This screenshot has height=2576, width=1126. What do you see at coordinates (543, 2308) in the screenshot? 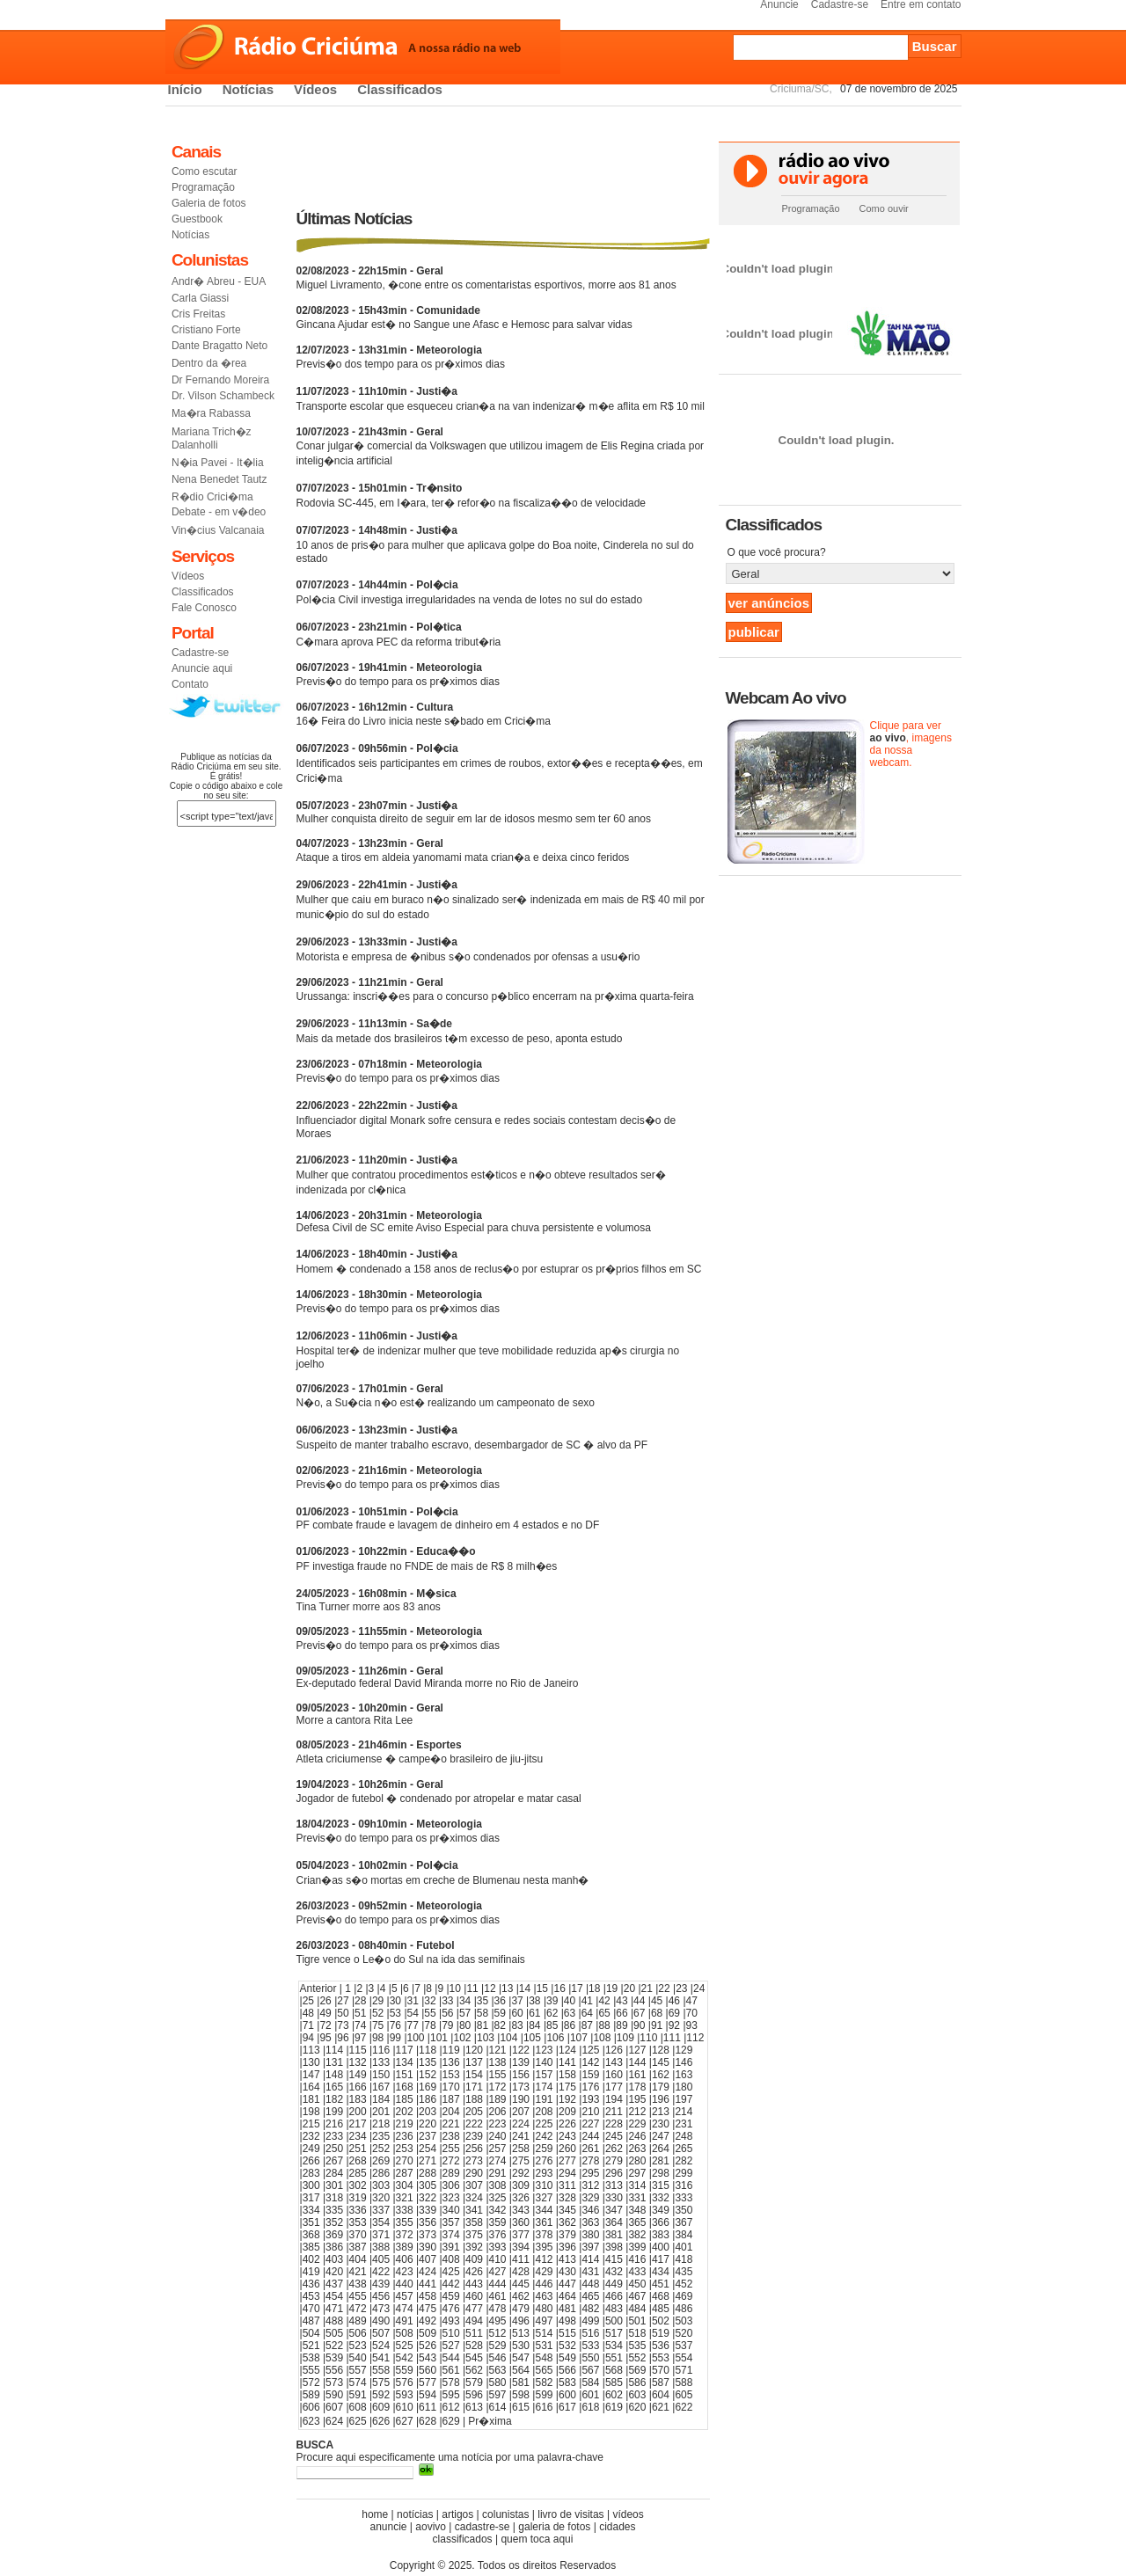
I see `480` at bounding box center [543, 2308].